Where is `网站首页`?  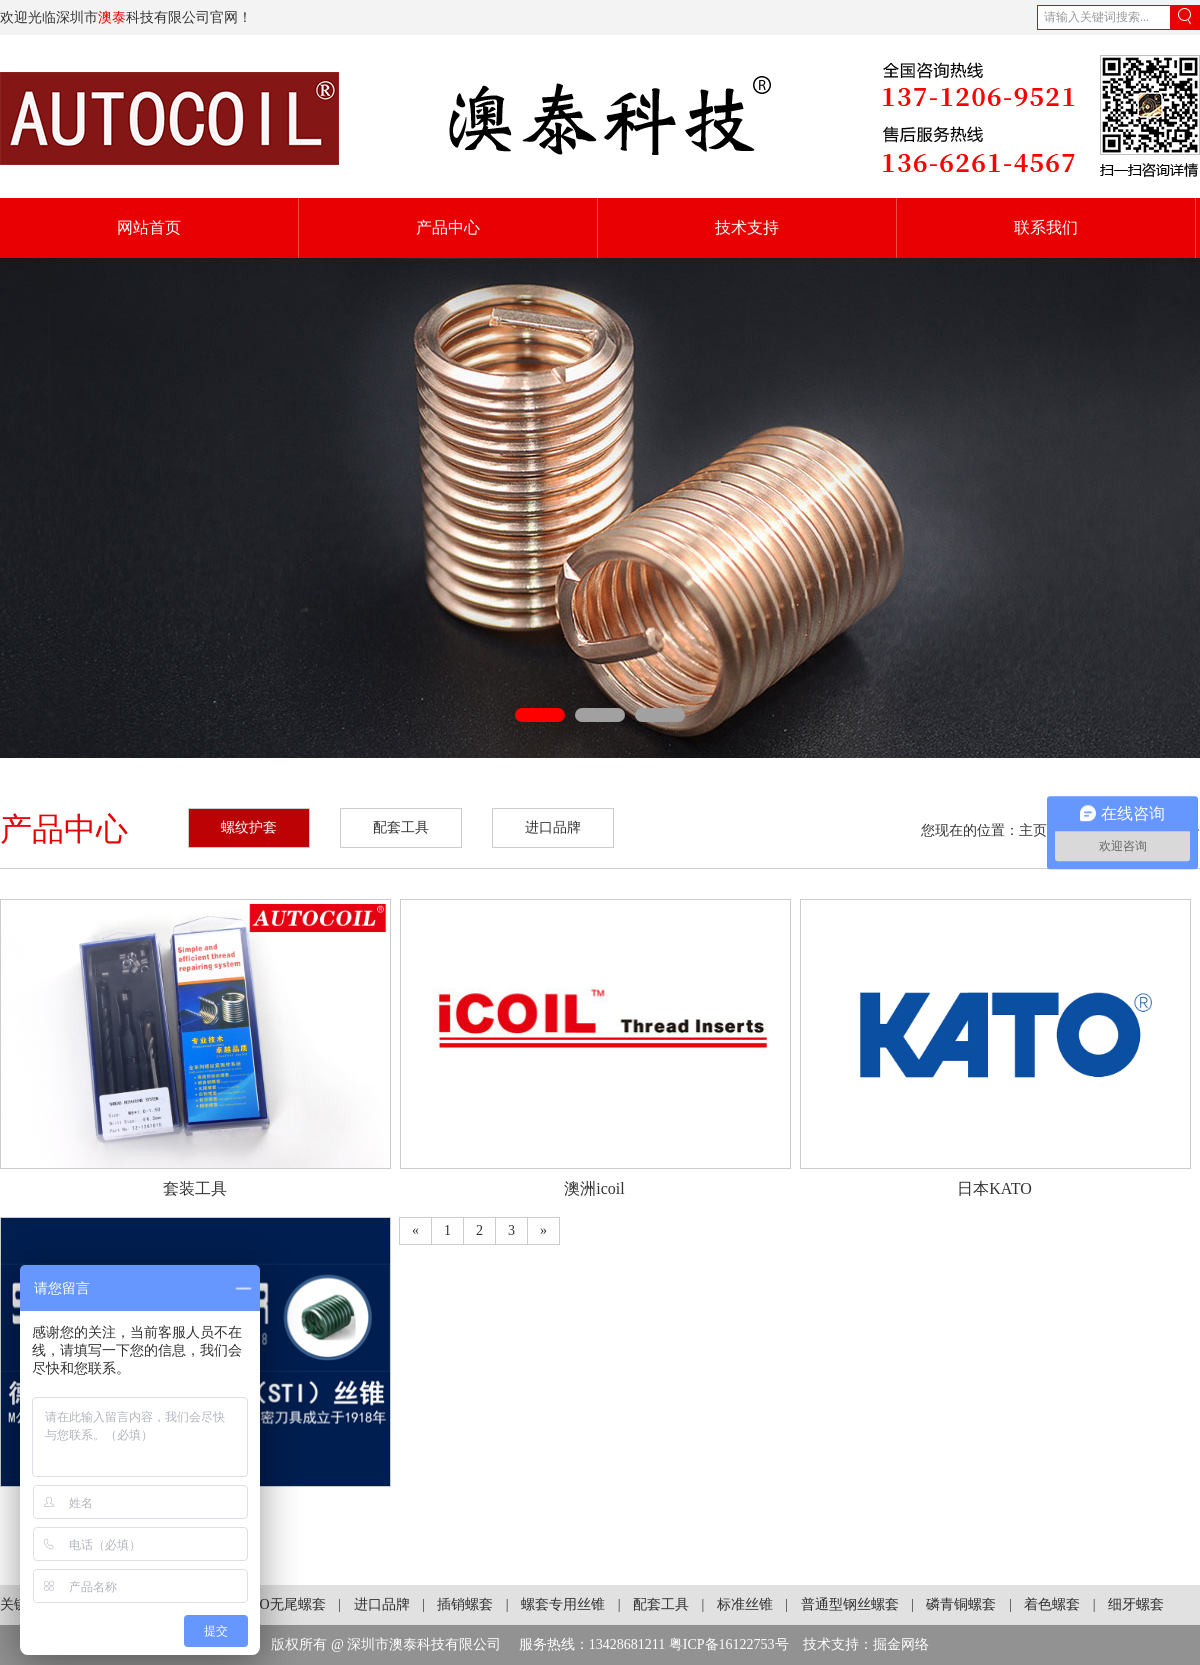 网站首页 is located at coordinates (149, 227).